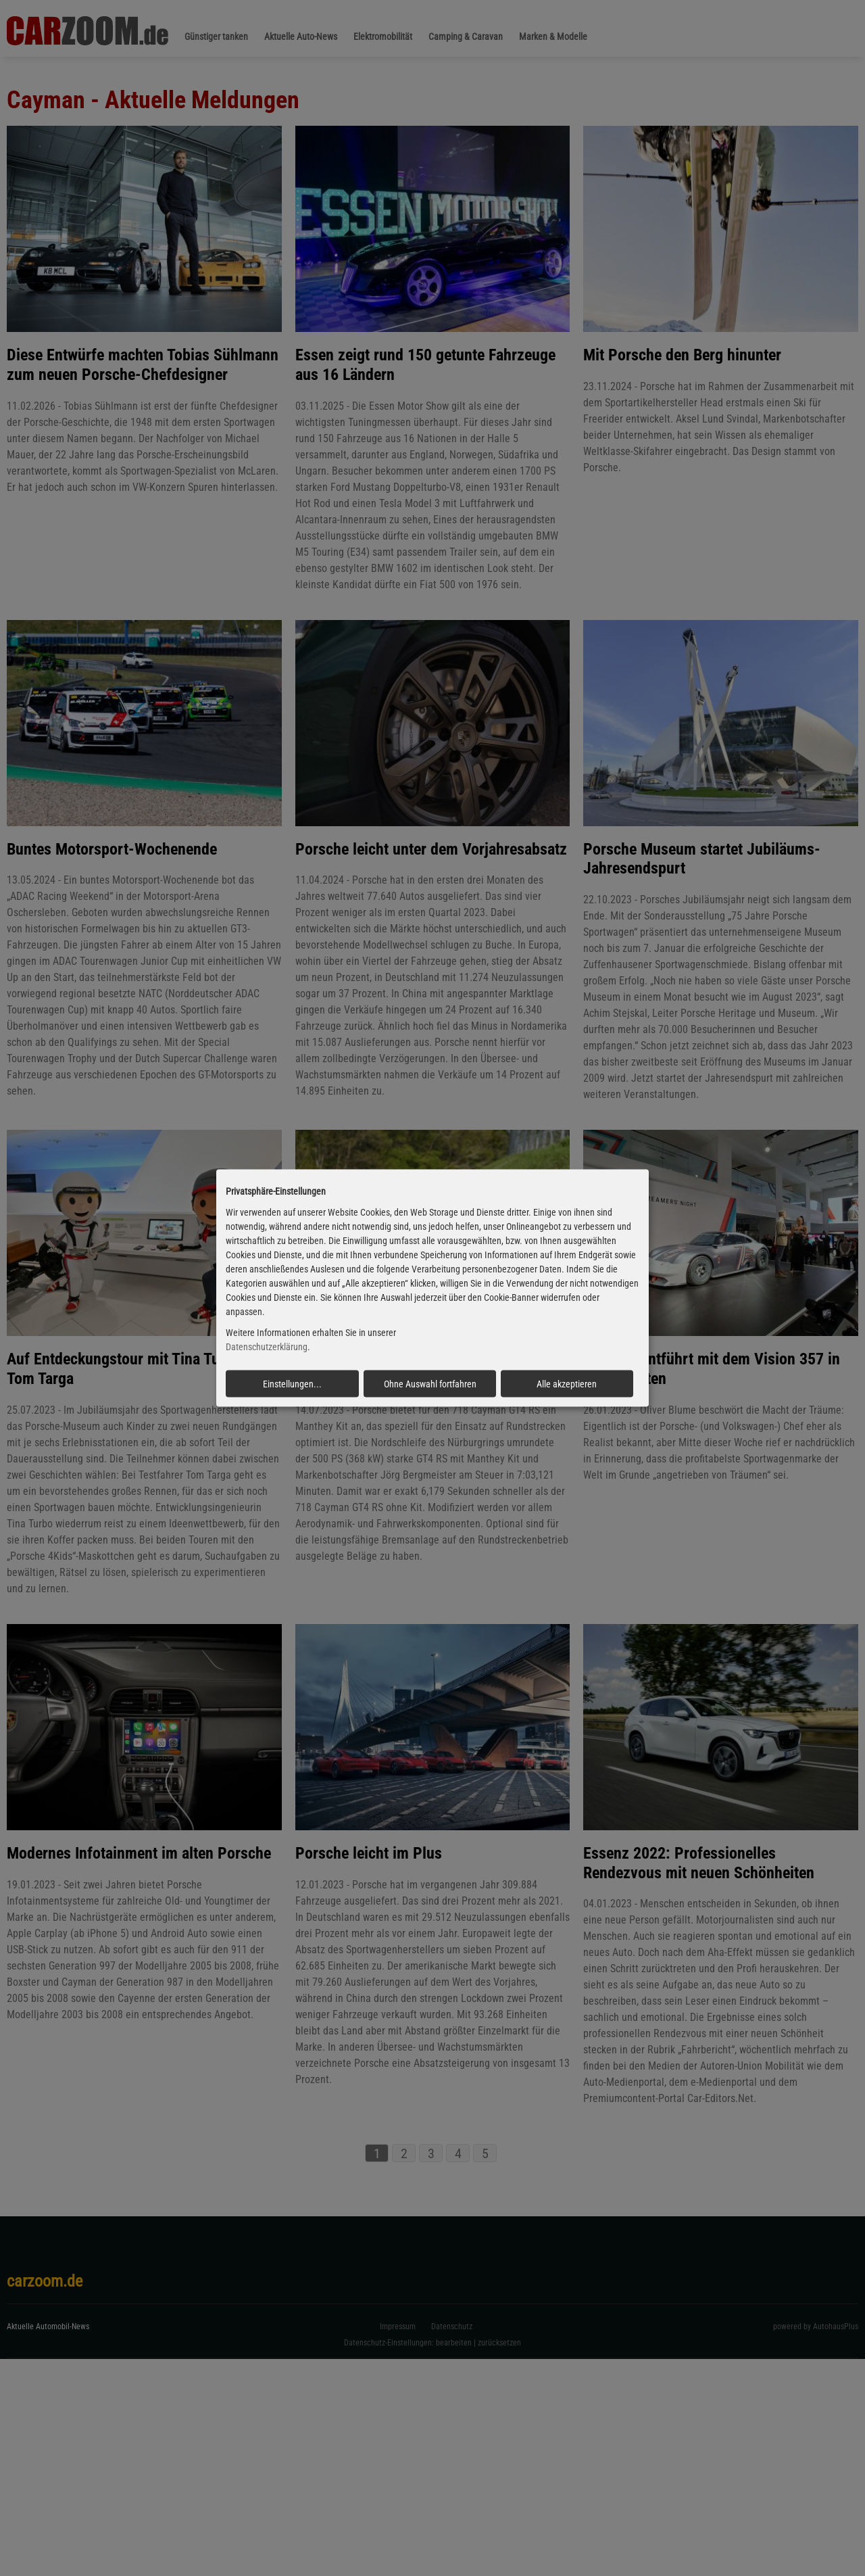  I want to click on Alle akzeptieren, so click(567, 1383).